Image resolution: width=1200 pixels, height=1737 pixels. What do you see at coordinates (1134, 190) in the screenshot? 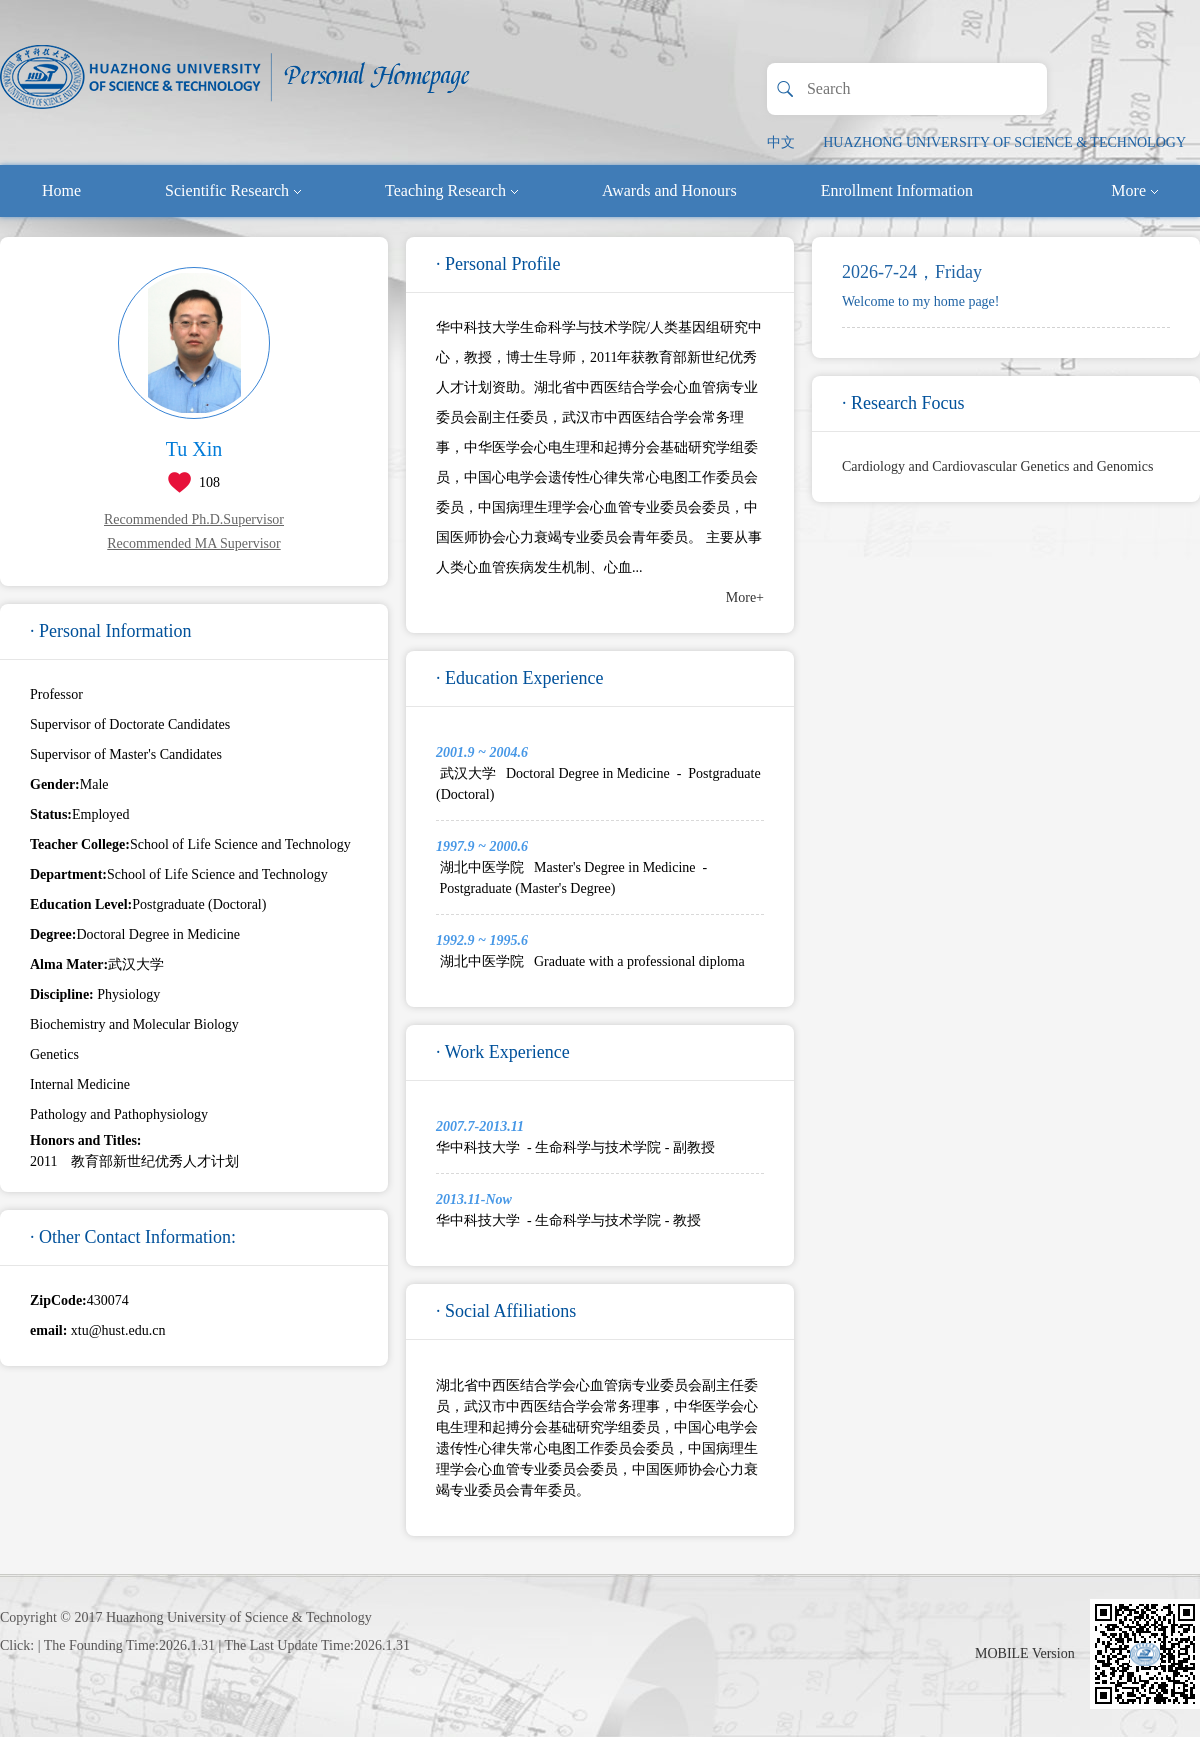
I see `More` at bounding box center [1134, 190].